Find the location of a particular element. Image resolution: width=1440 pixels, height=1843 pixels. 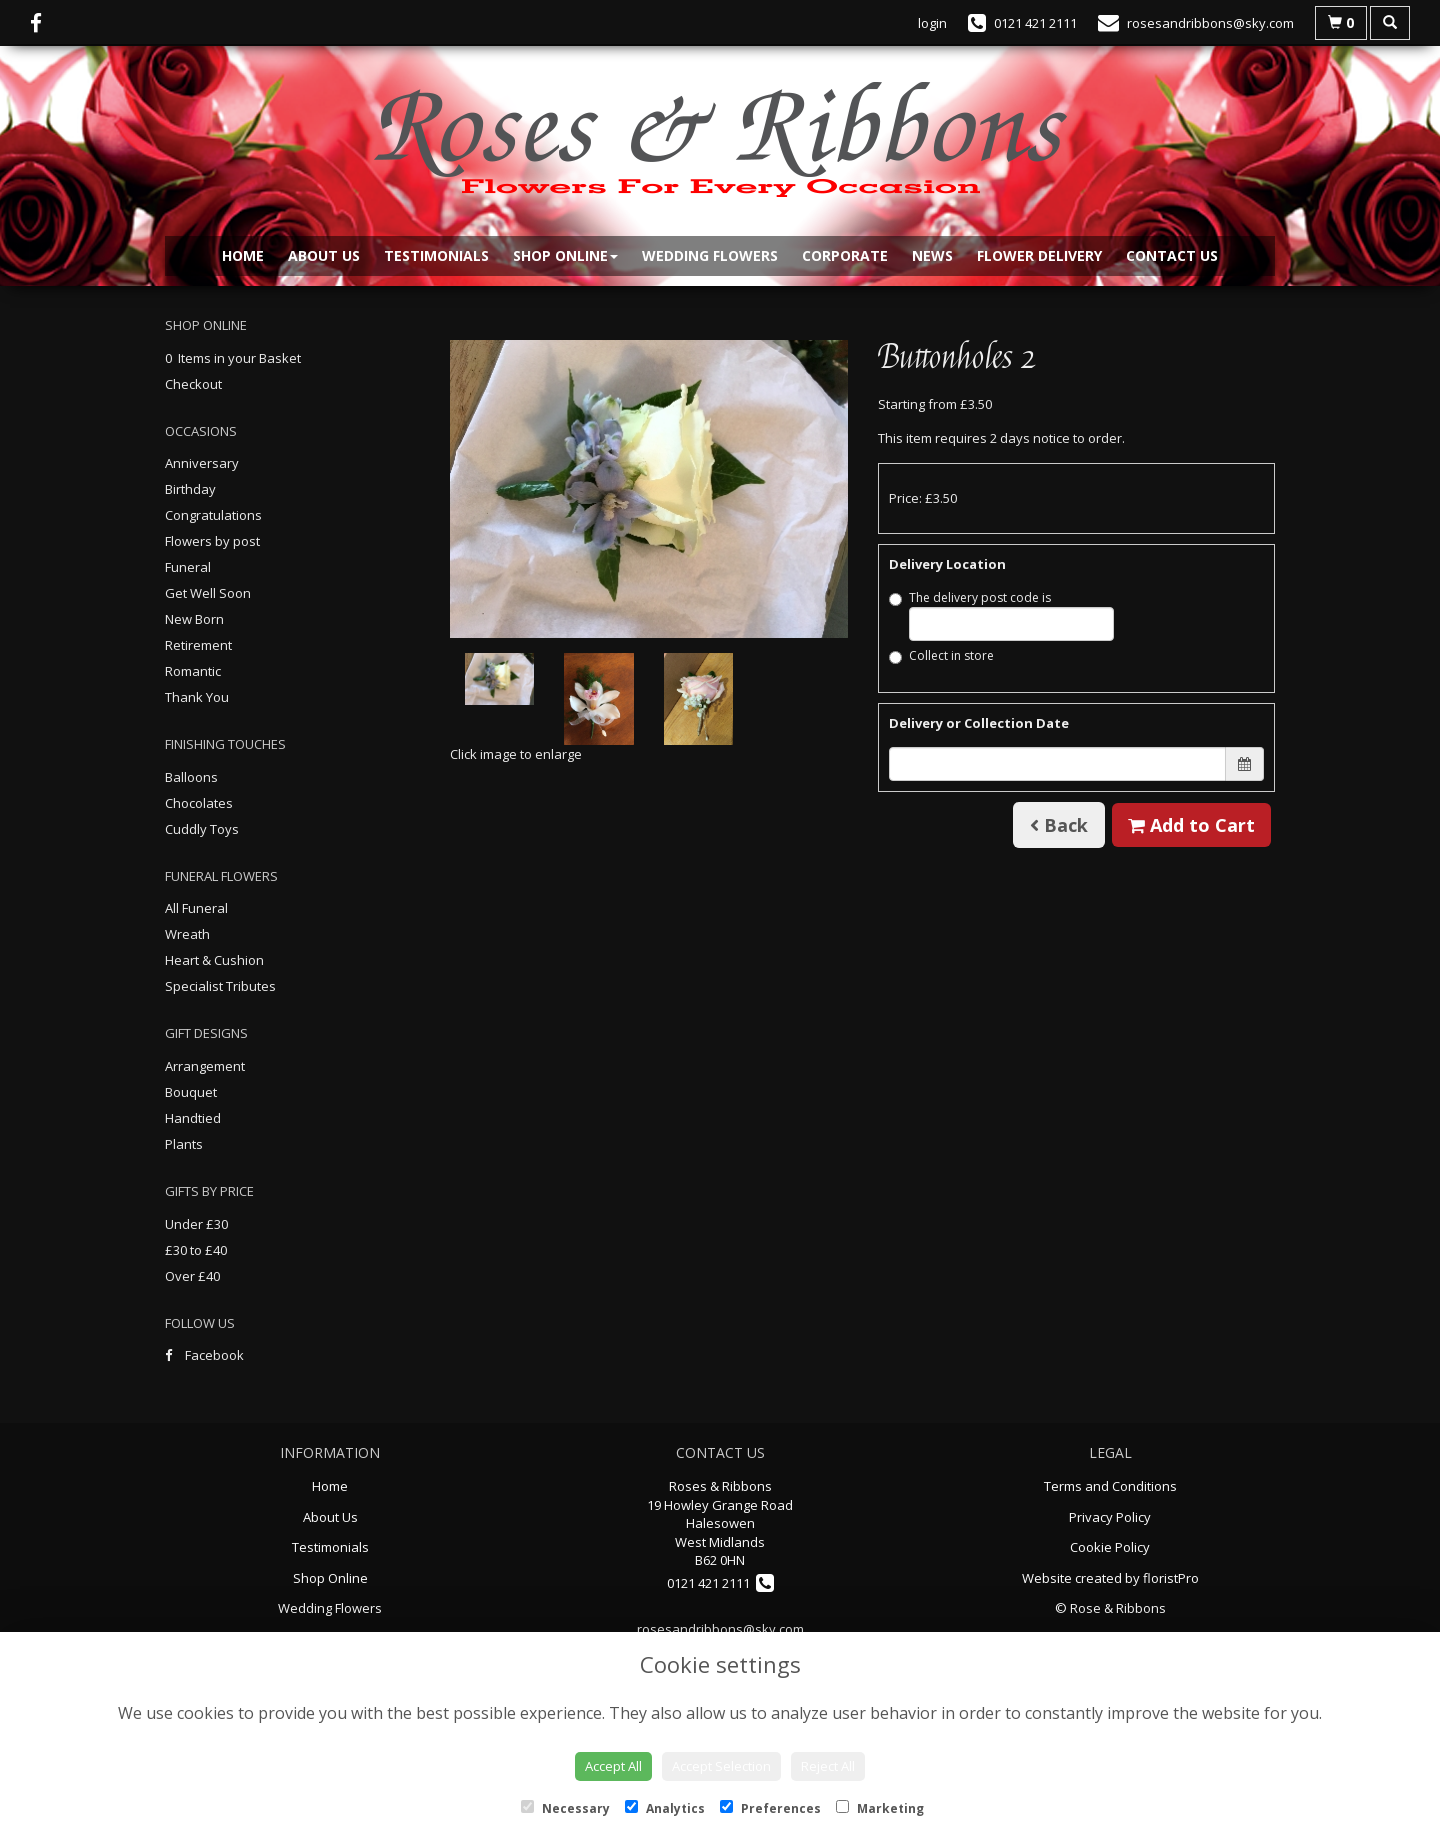

Anniversary is located at coordinates (202, 463).